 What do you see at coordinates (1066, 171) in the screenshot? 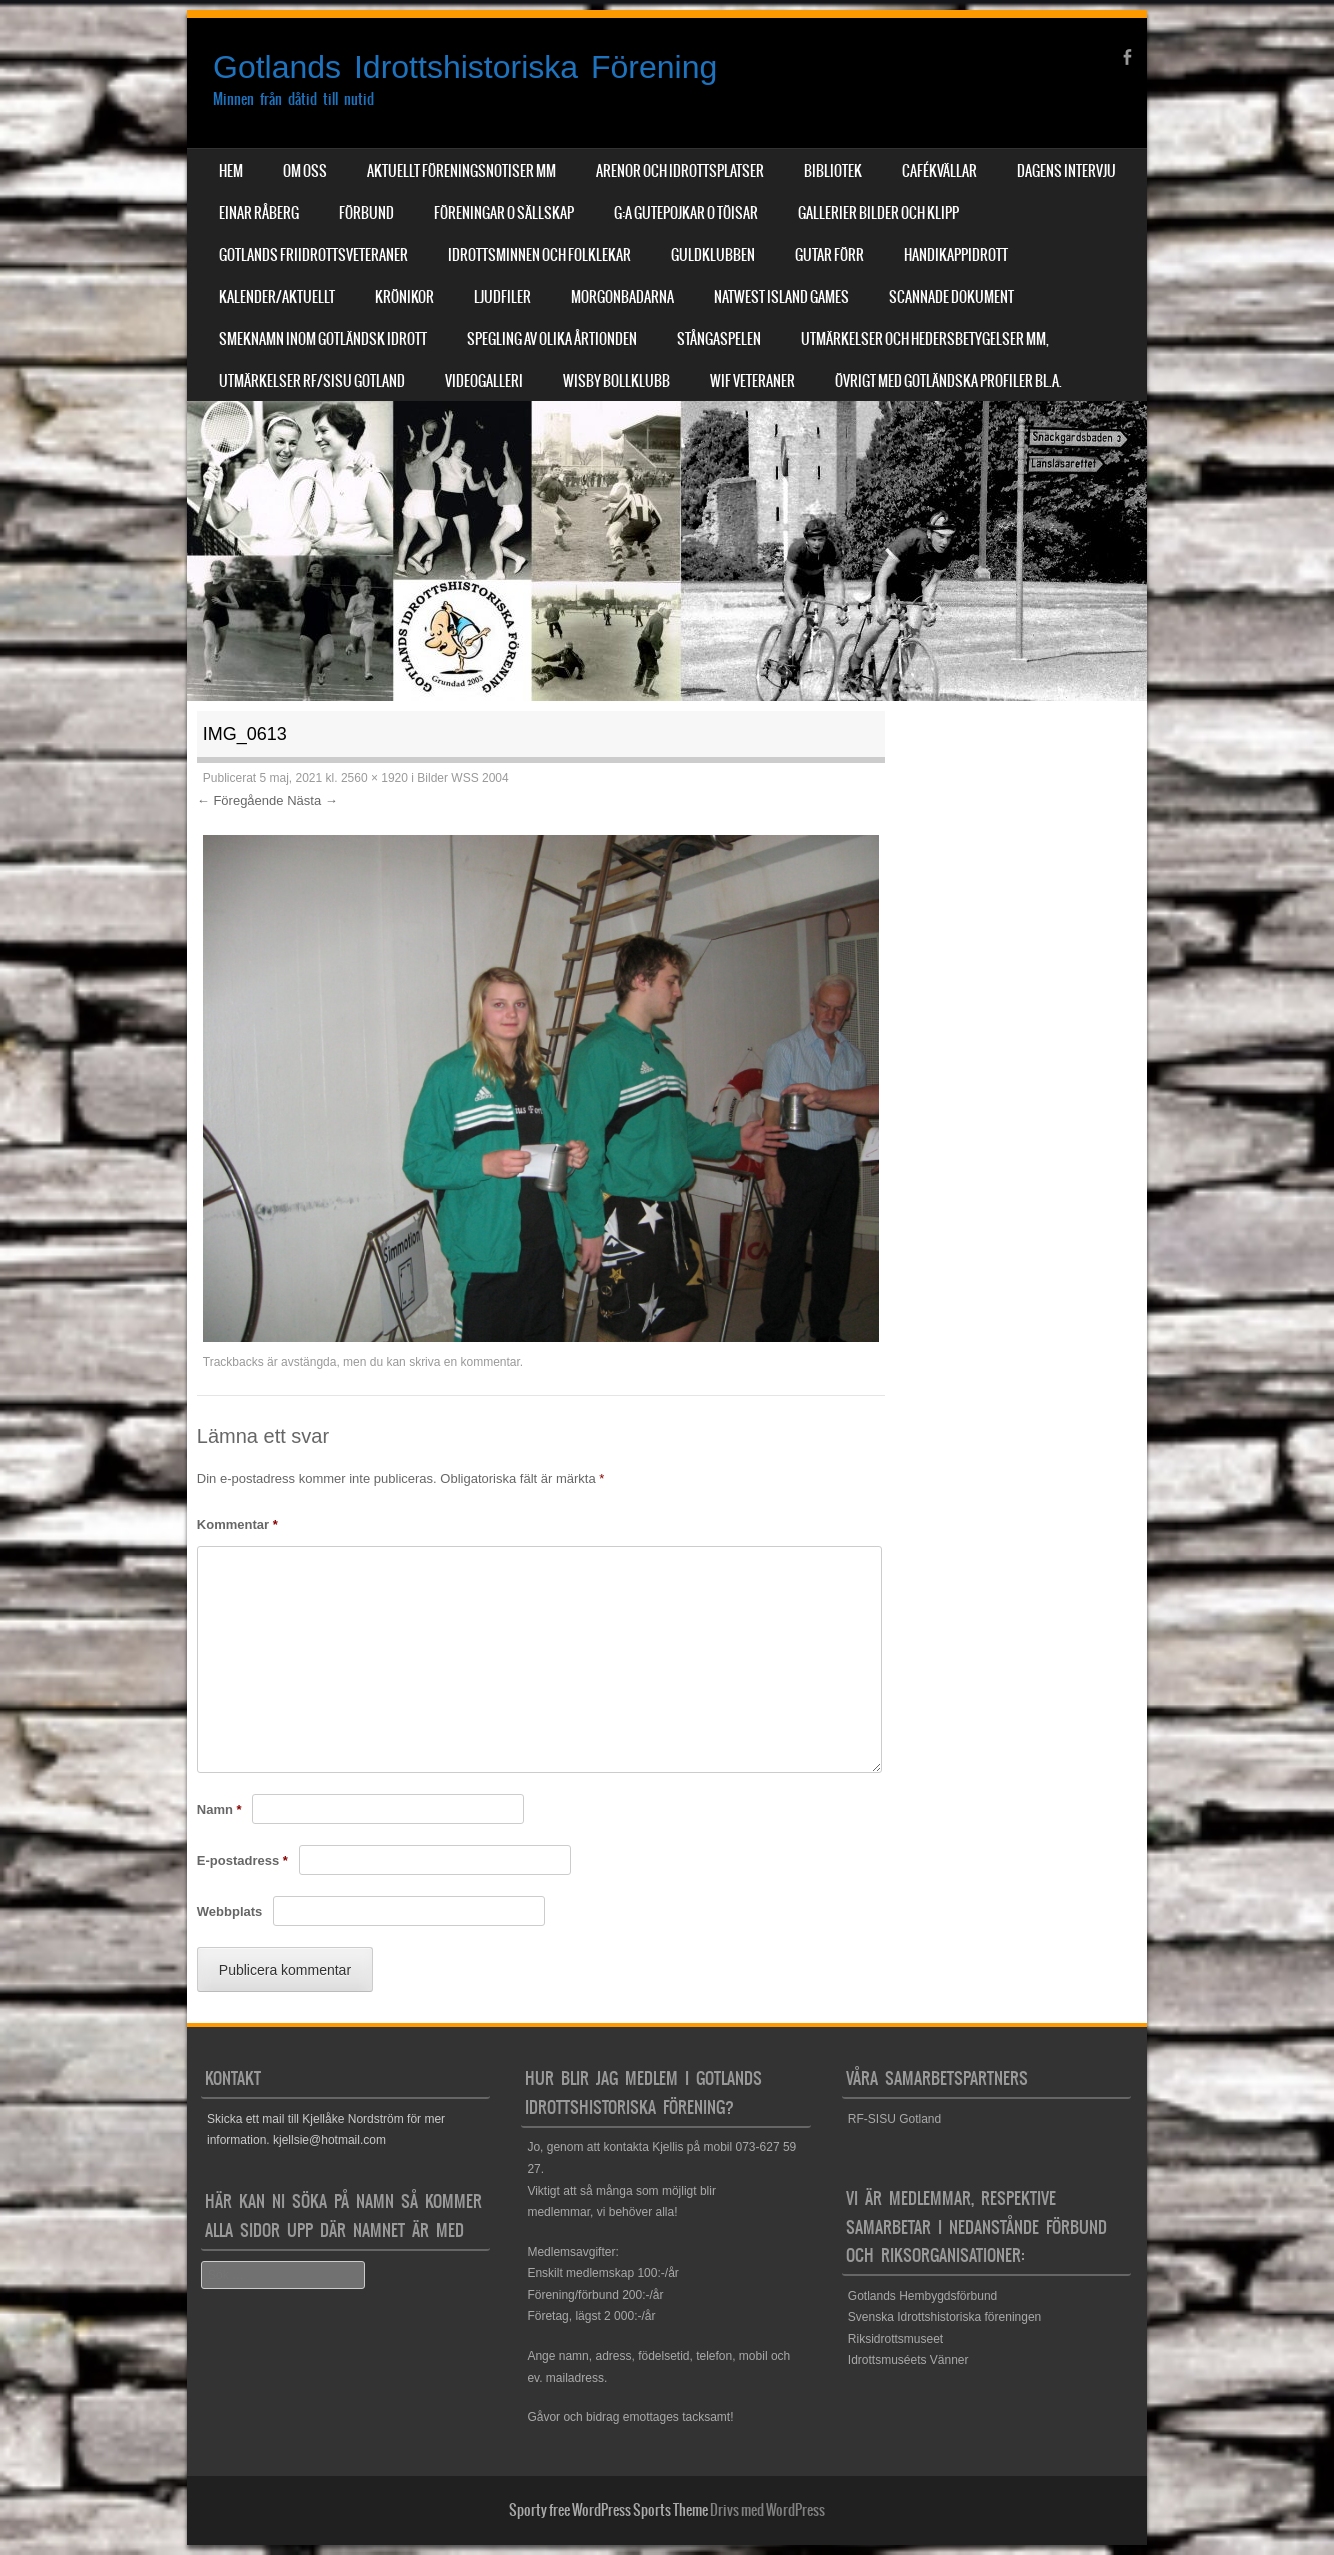
I see `Dagens Intervju` at bounding box center [1066, 171].